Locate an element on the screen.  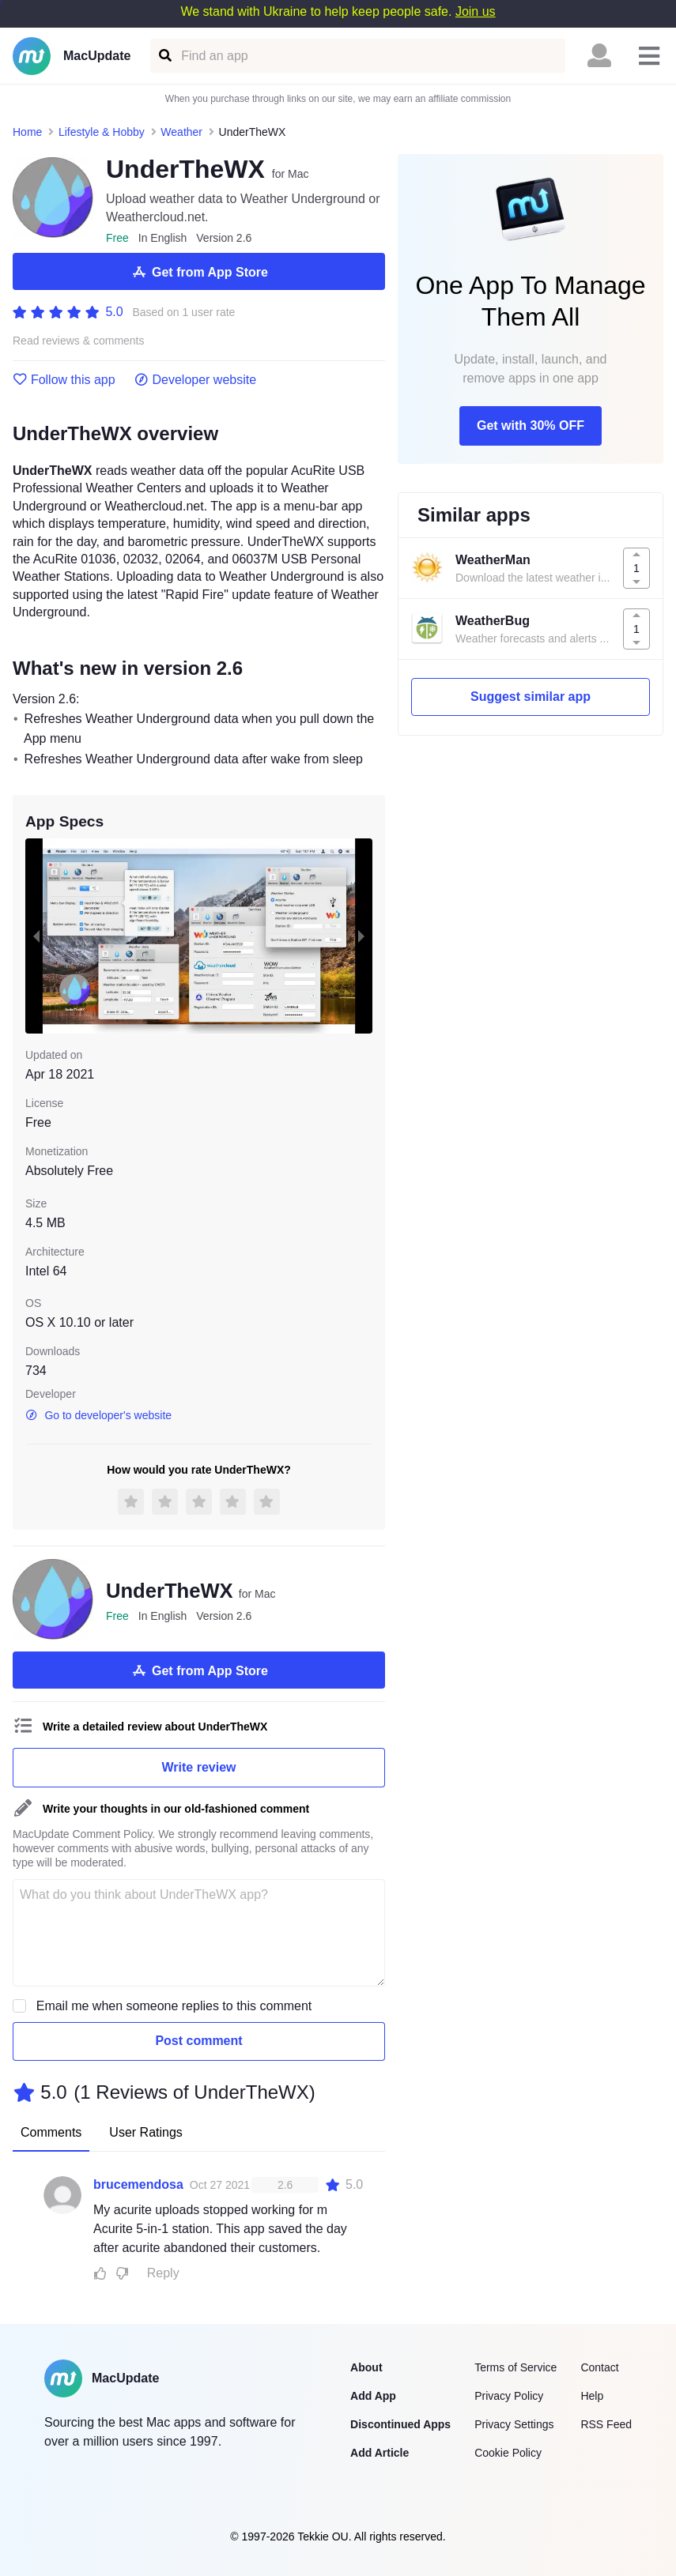
Discontinued Apps is located at coordinates (400, 2424).